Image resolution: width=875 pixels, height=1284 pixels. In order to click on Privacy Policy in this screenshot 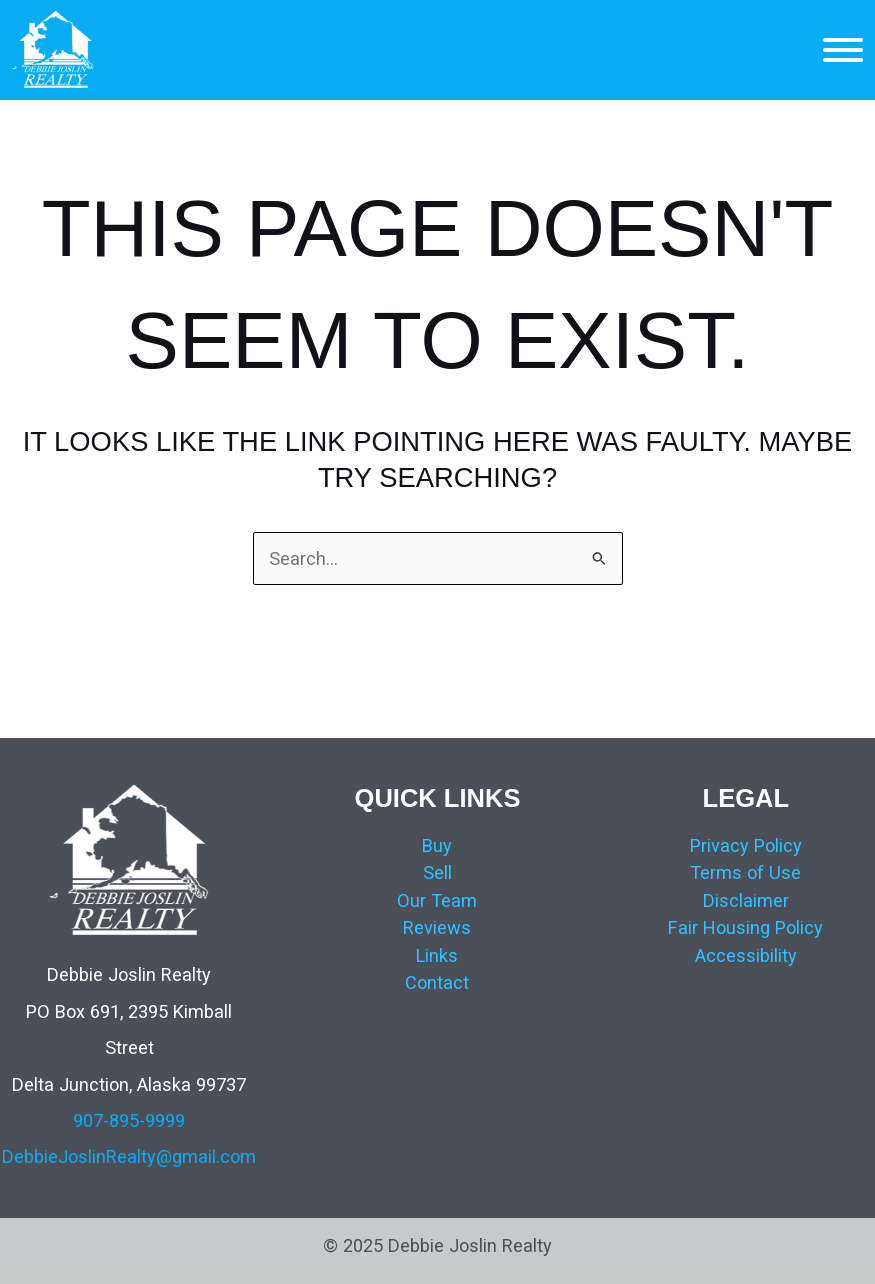, I will do `click(746, 845)`.